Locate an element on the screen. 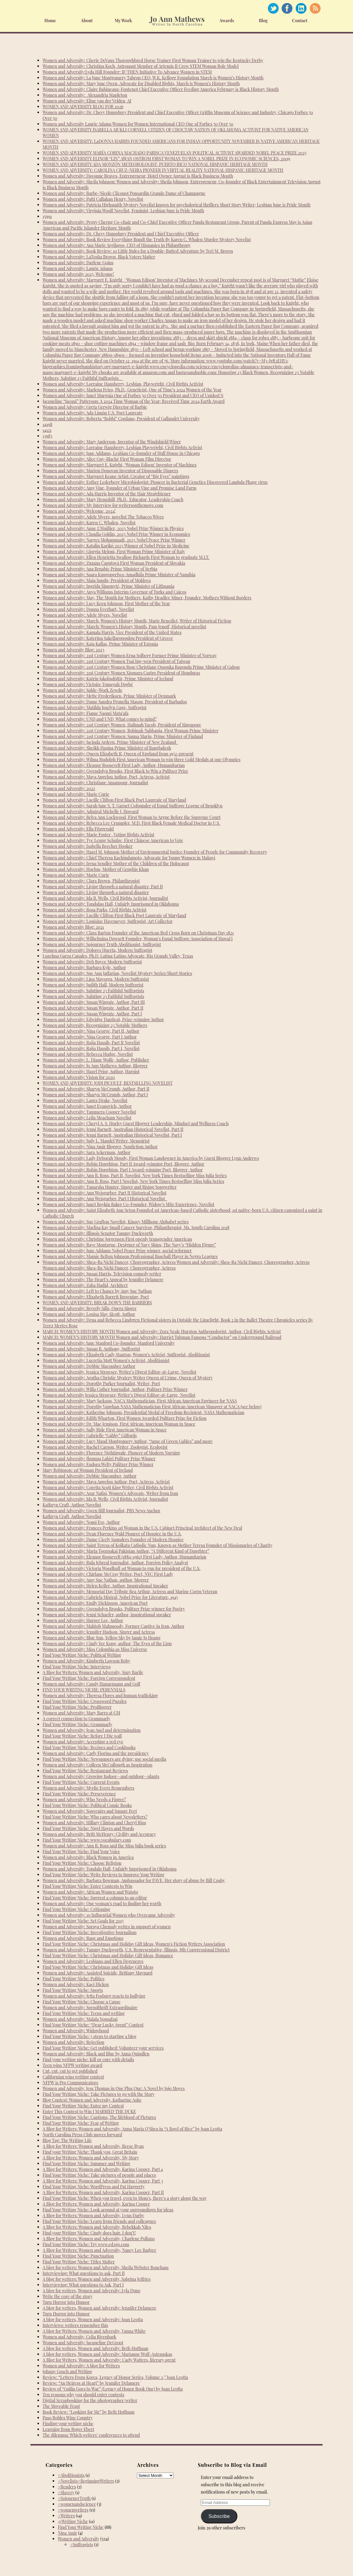 The height and width of the screenshot is (2576, 353). Women and Adversity: La June Montgomery Tabron CEO, W.K. Kellogg Foundation March is Women’s History Month is located at coordinates (153, 78).